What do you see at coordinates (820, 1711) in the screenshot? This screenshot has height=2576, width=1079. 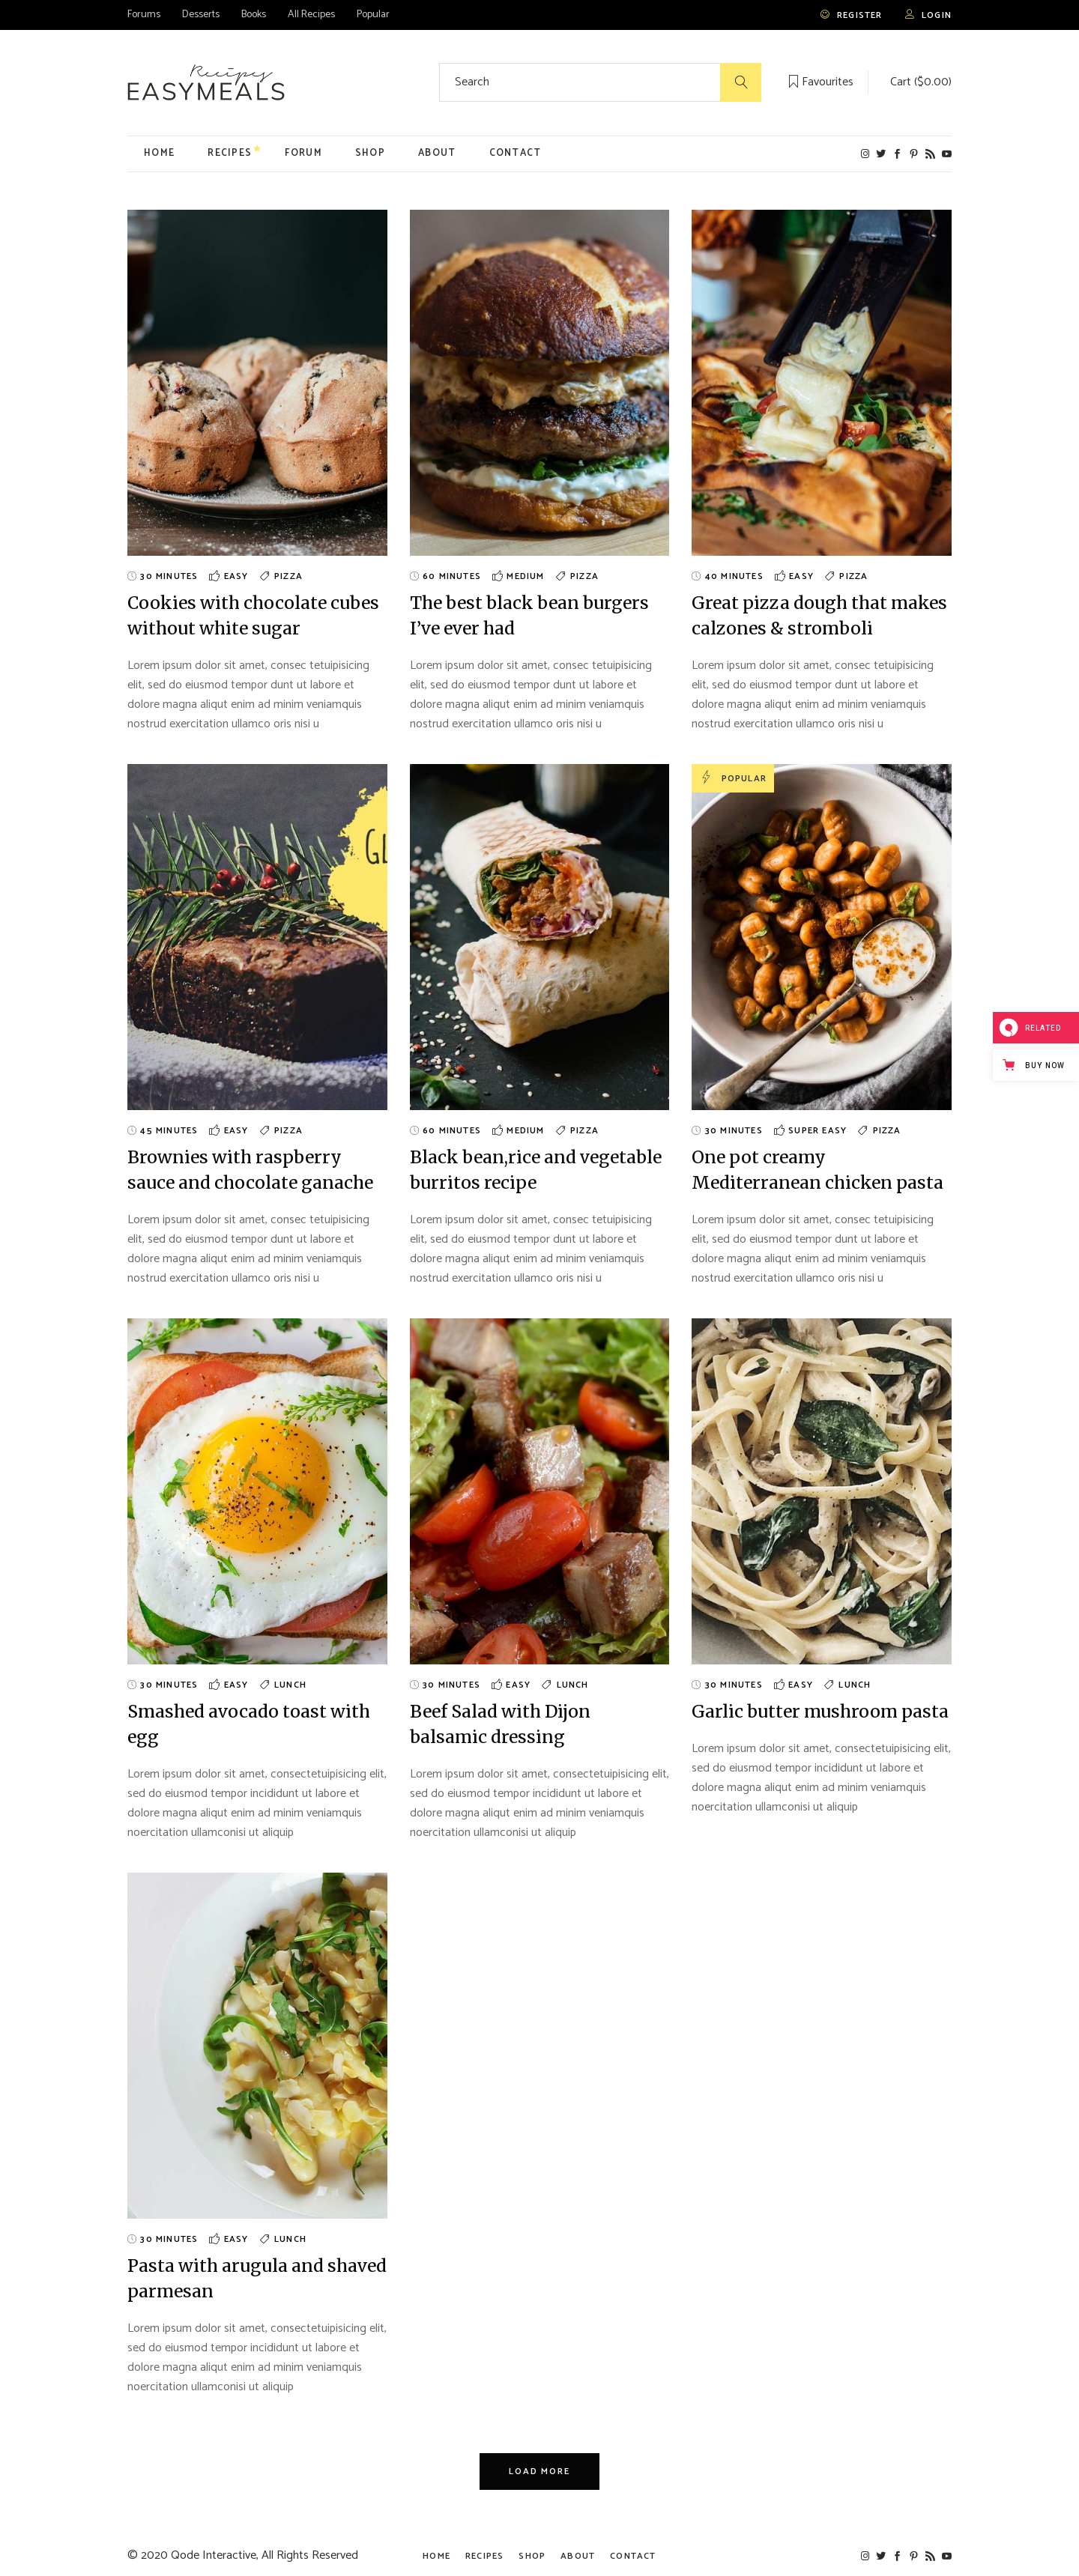 I see `Garlic butter mushroom pasta` at bounding box center [820, 1711].